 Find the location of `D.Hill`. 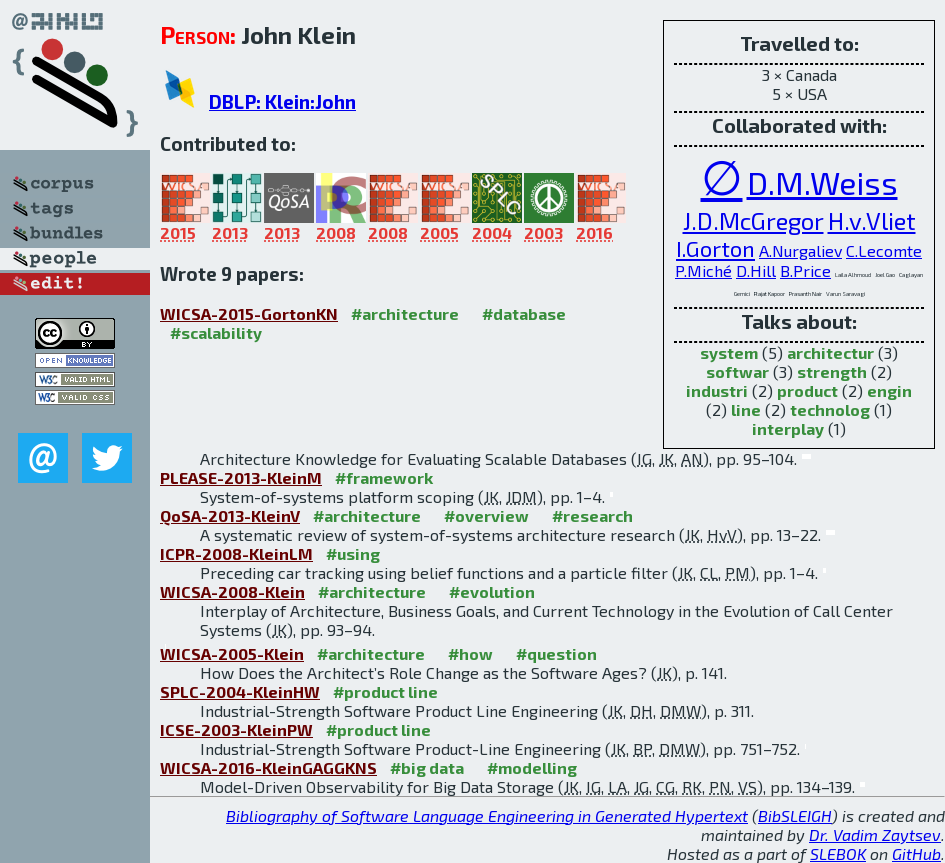

D.Hill is located at coordinates (756, 270).